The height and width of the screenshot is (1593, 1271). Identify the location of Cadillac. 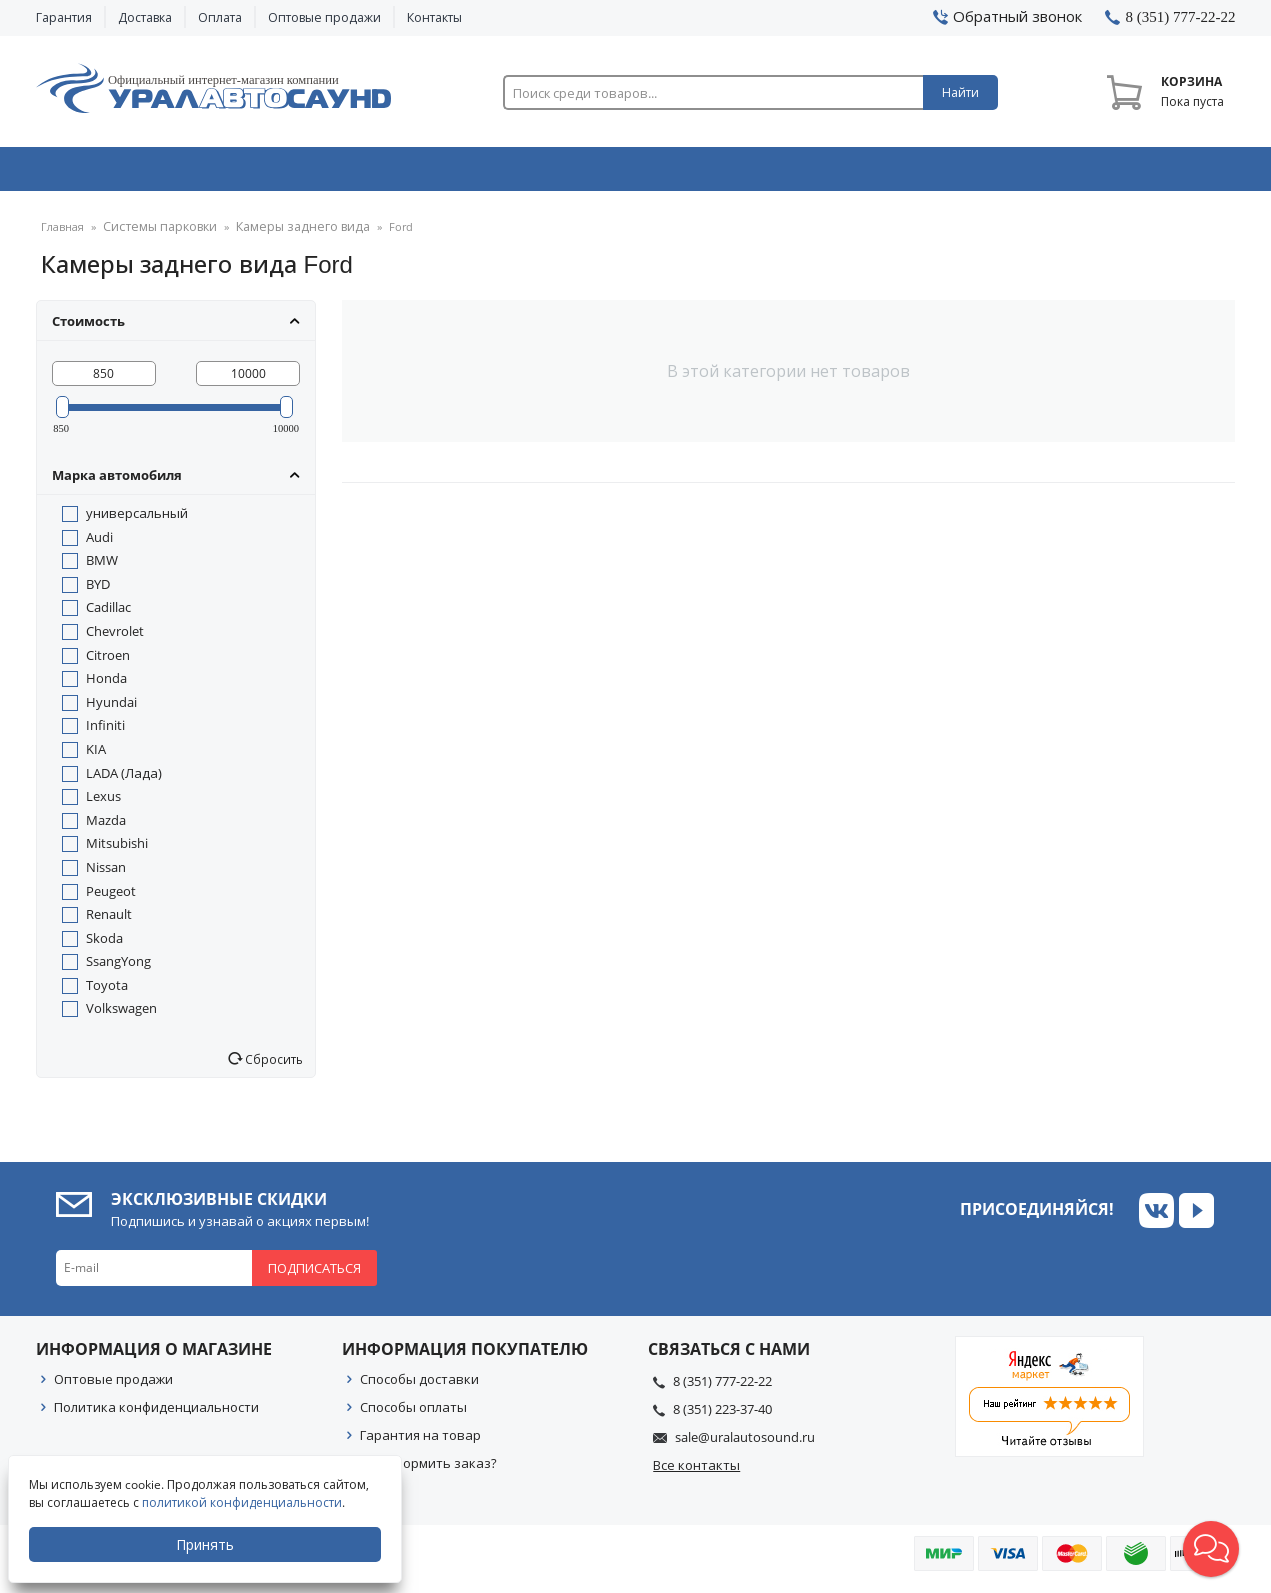
(108, 614).